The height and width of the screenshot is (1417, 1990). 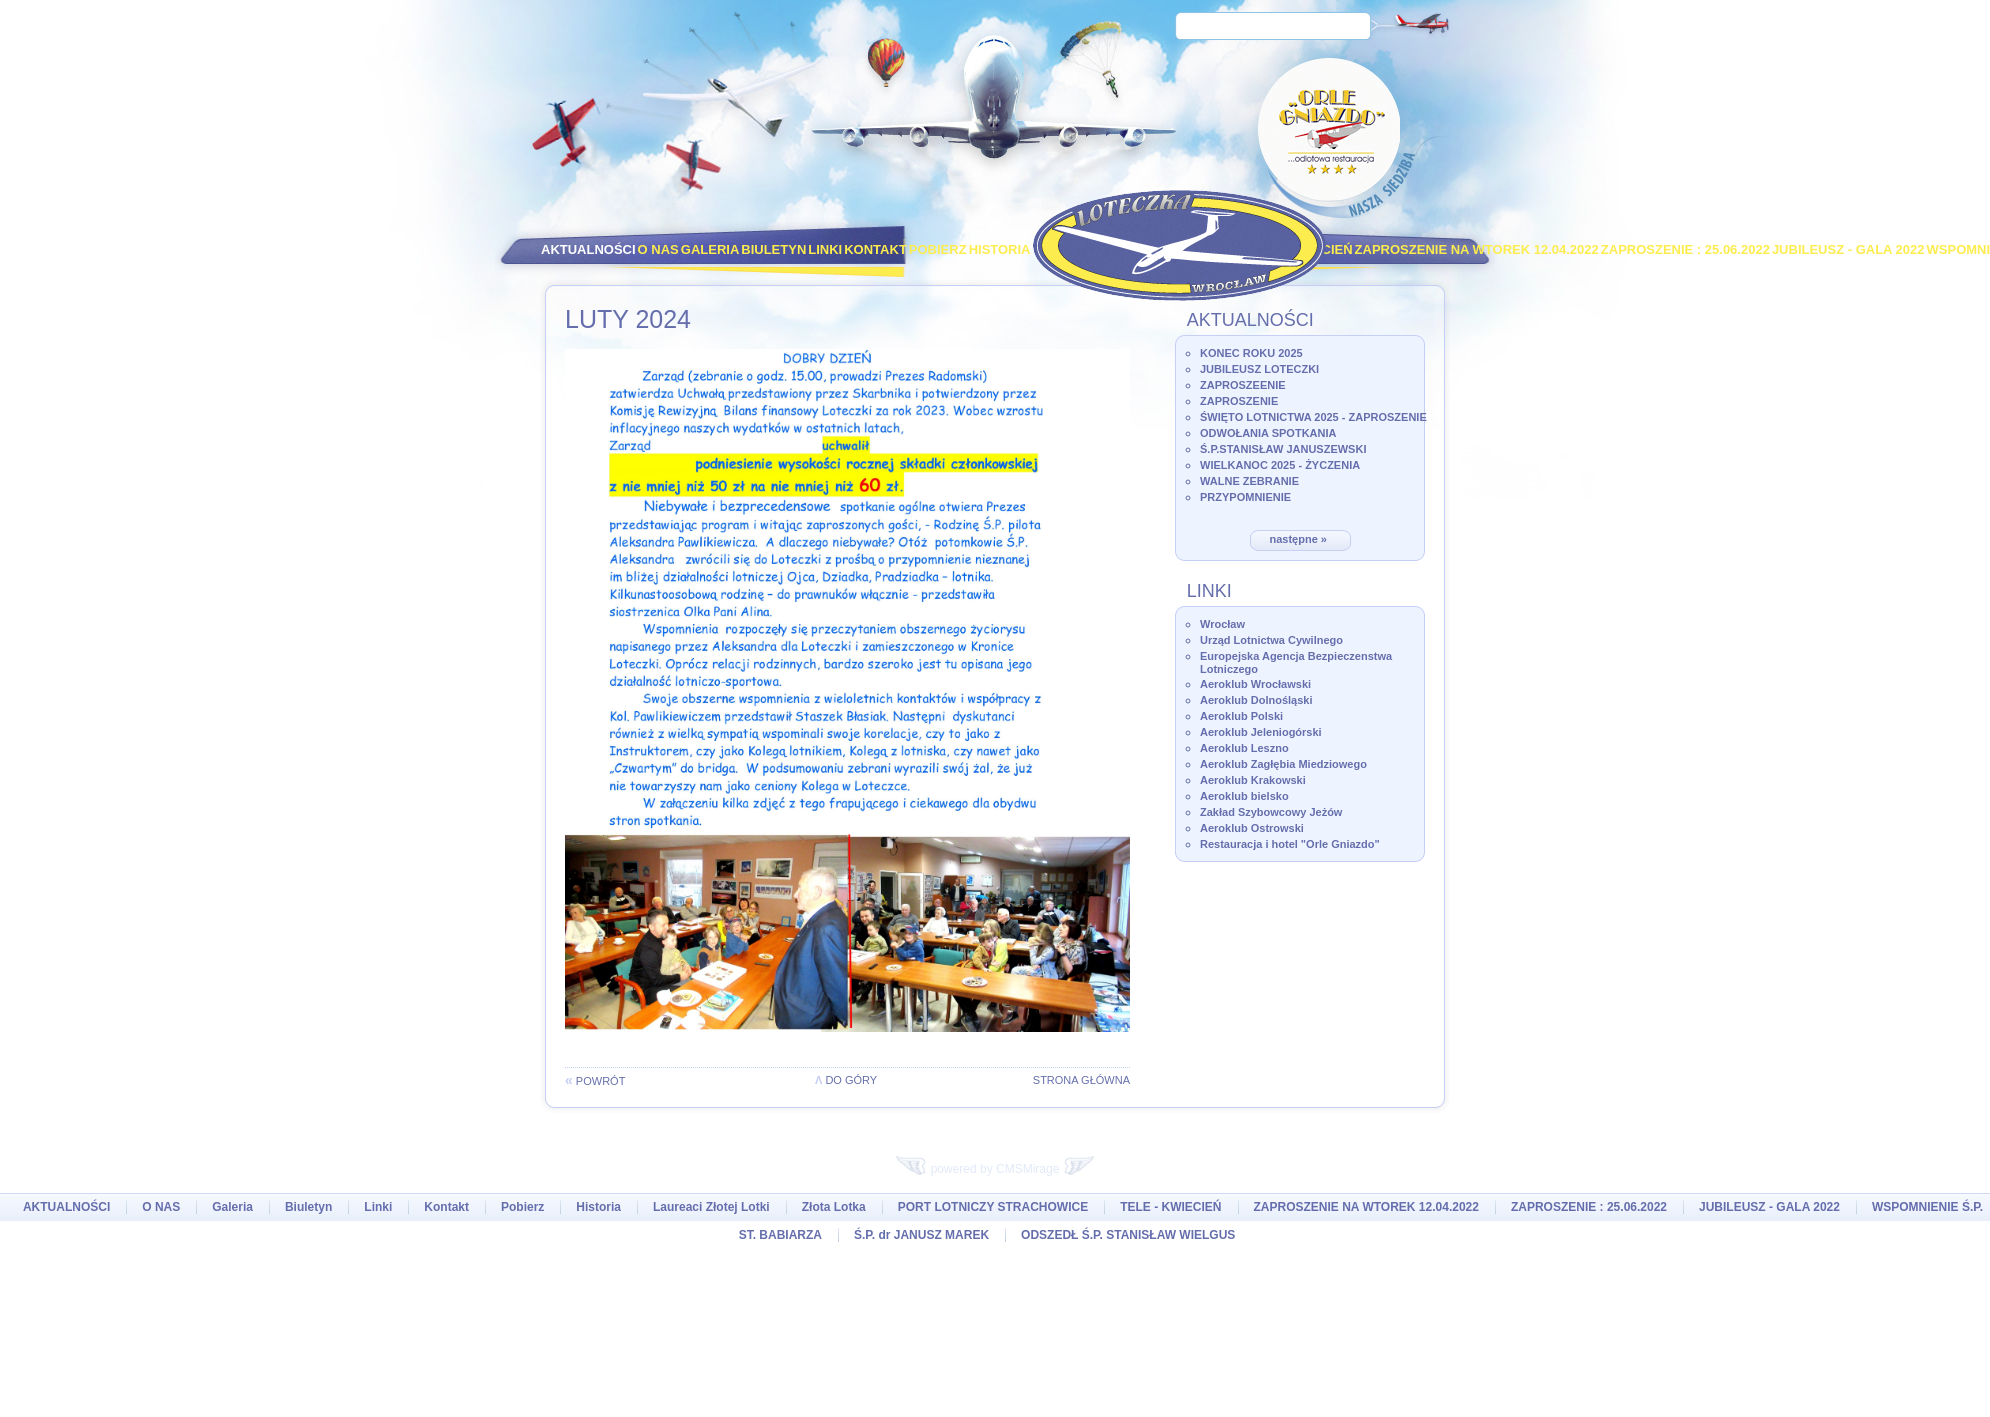 What do you see at coordinates (1241, 716) in the screenshot?
I see `Aeroklub Polski` at bounding box center [1241, 716].